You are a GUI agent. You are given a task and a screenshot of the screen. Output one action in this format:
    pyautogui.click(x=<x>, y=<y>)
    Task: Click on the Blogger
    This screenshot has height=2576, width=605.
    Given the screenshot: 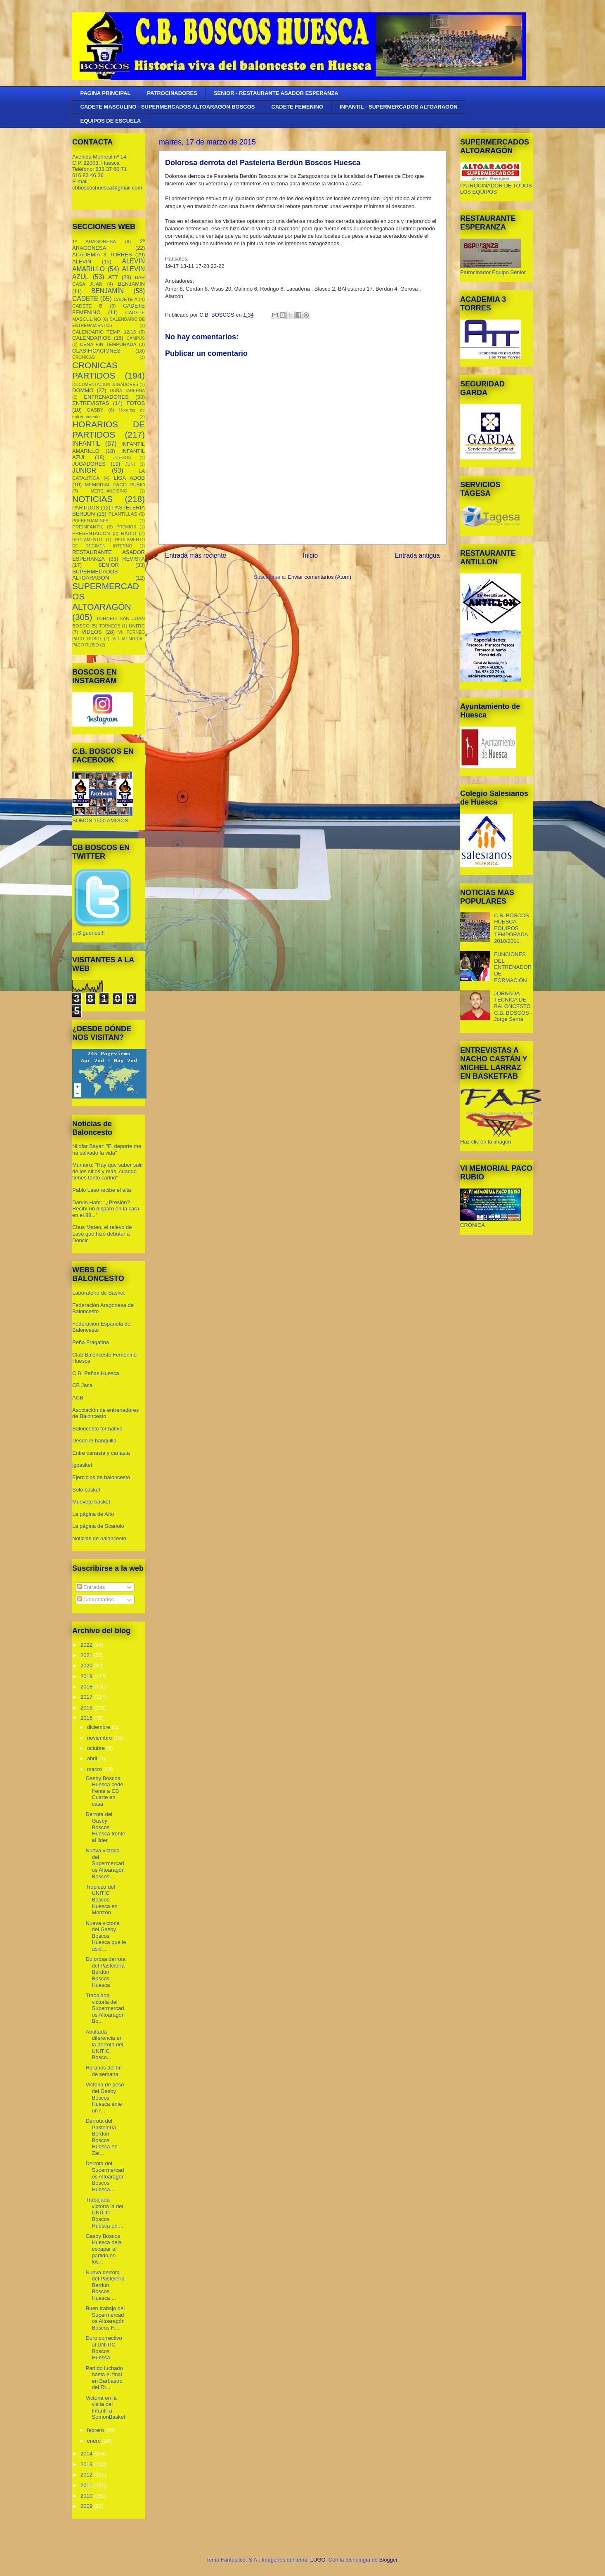 What is the action you would take?
    pyautogui.click(x=388, y=2560)
    